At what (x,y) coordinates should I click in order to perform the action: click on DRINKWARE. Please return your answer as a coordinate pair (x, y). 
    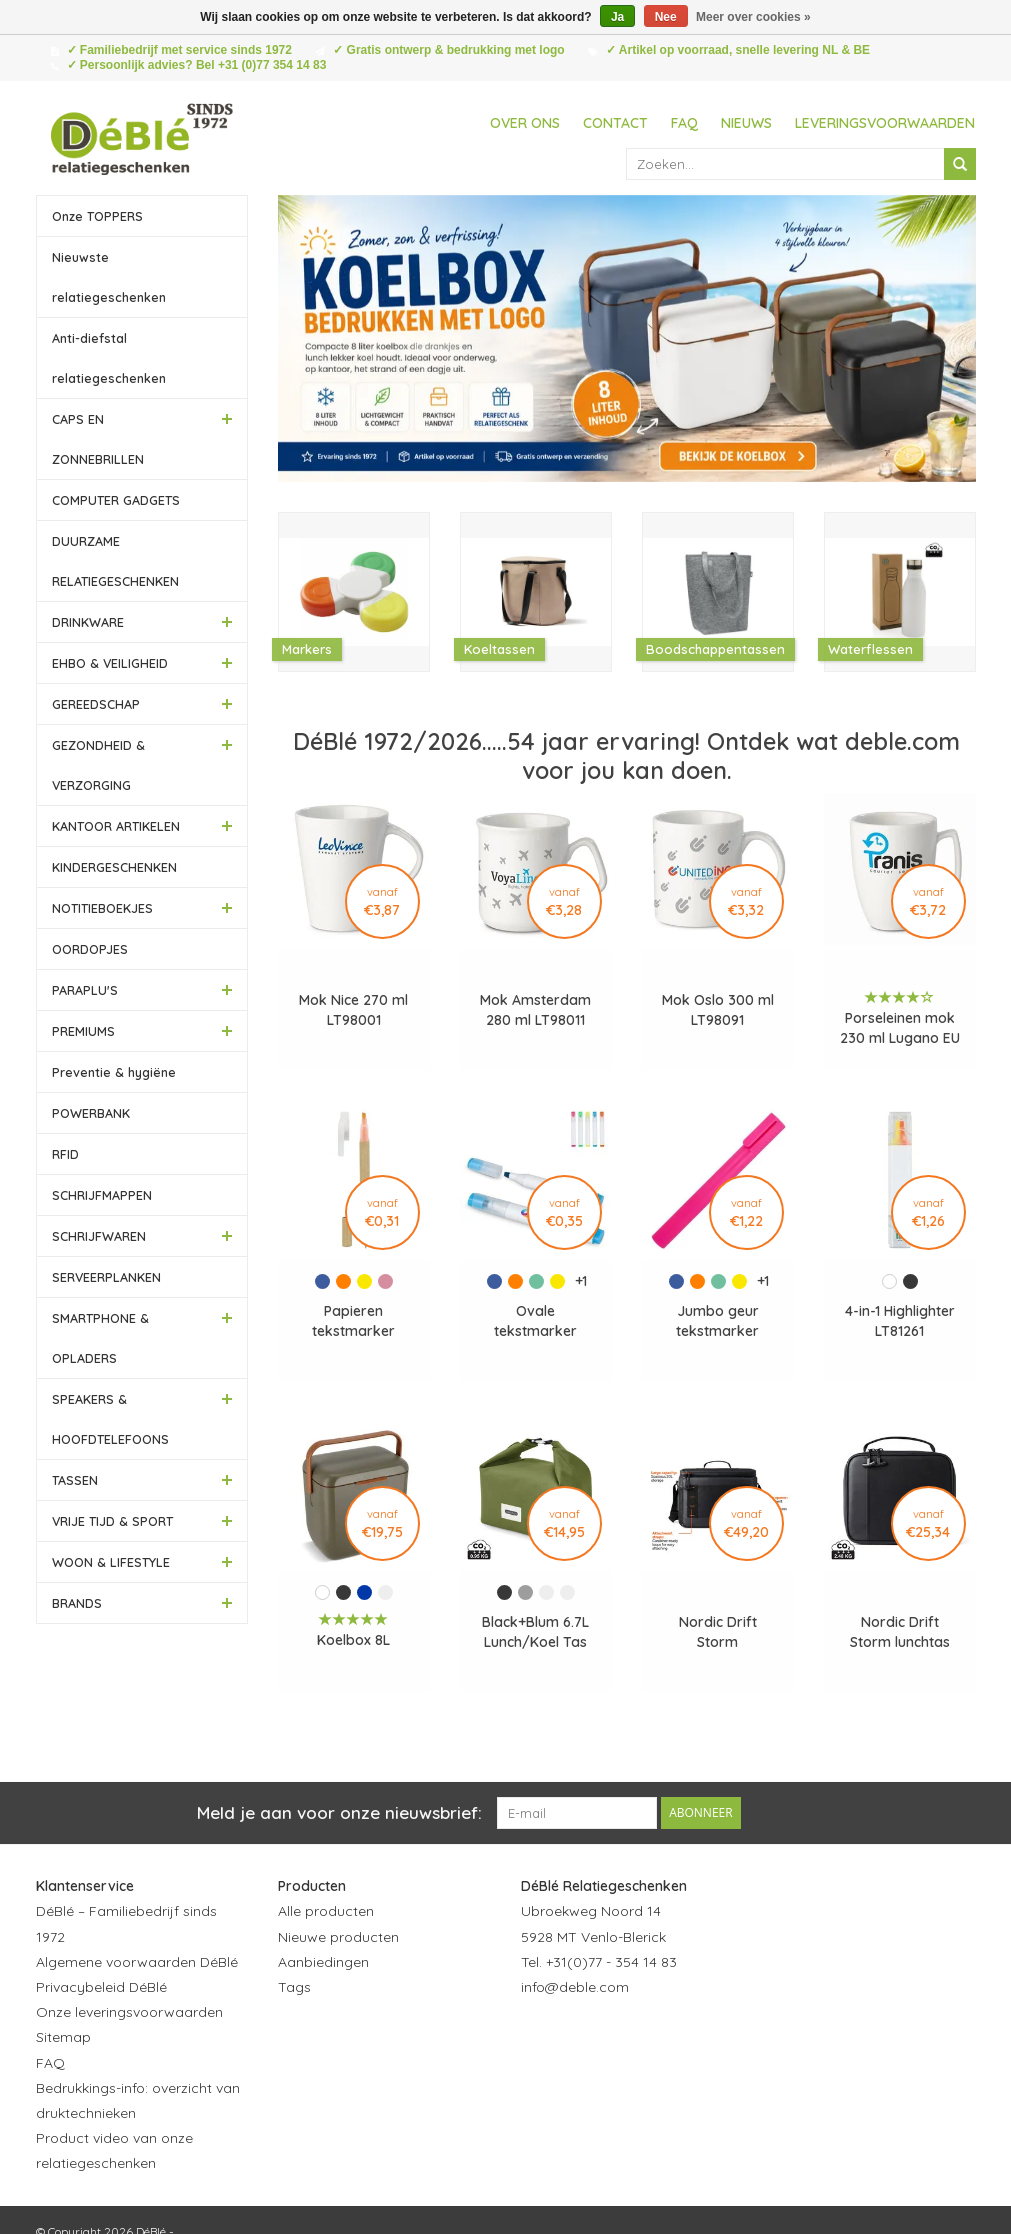
    Looking at the image, I should click on (88, 622).